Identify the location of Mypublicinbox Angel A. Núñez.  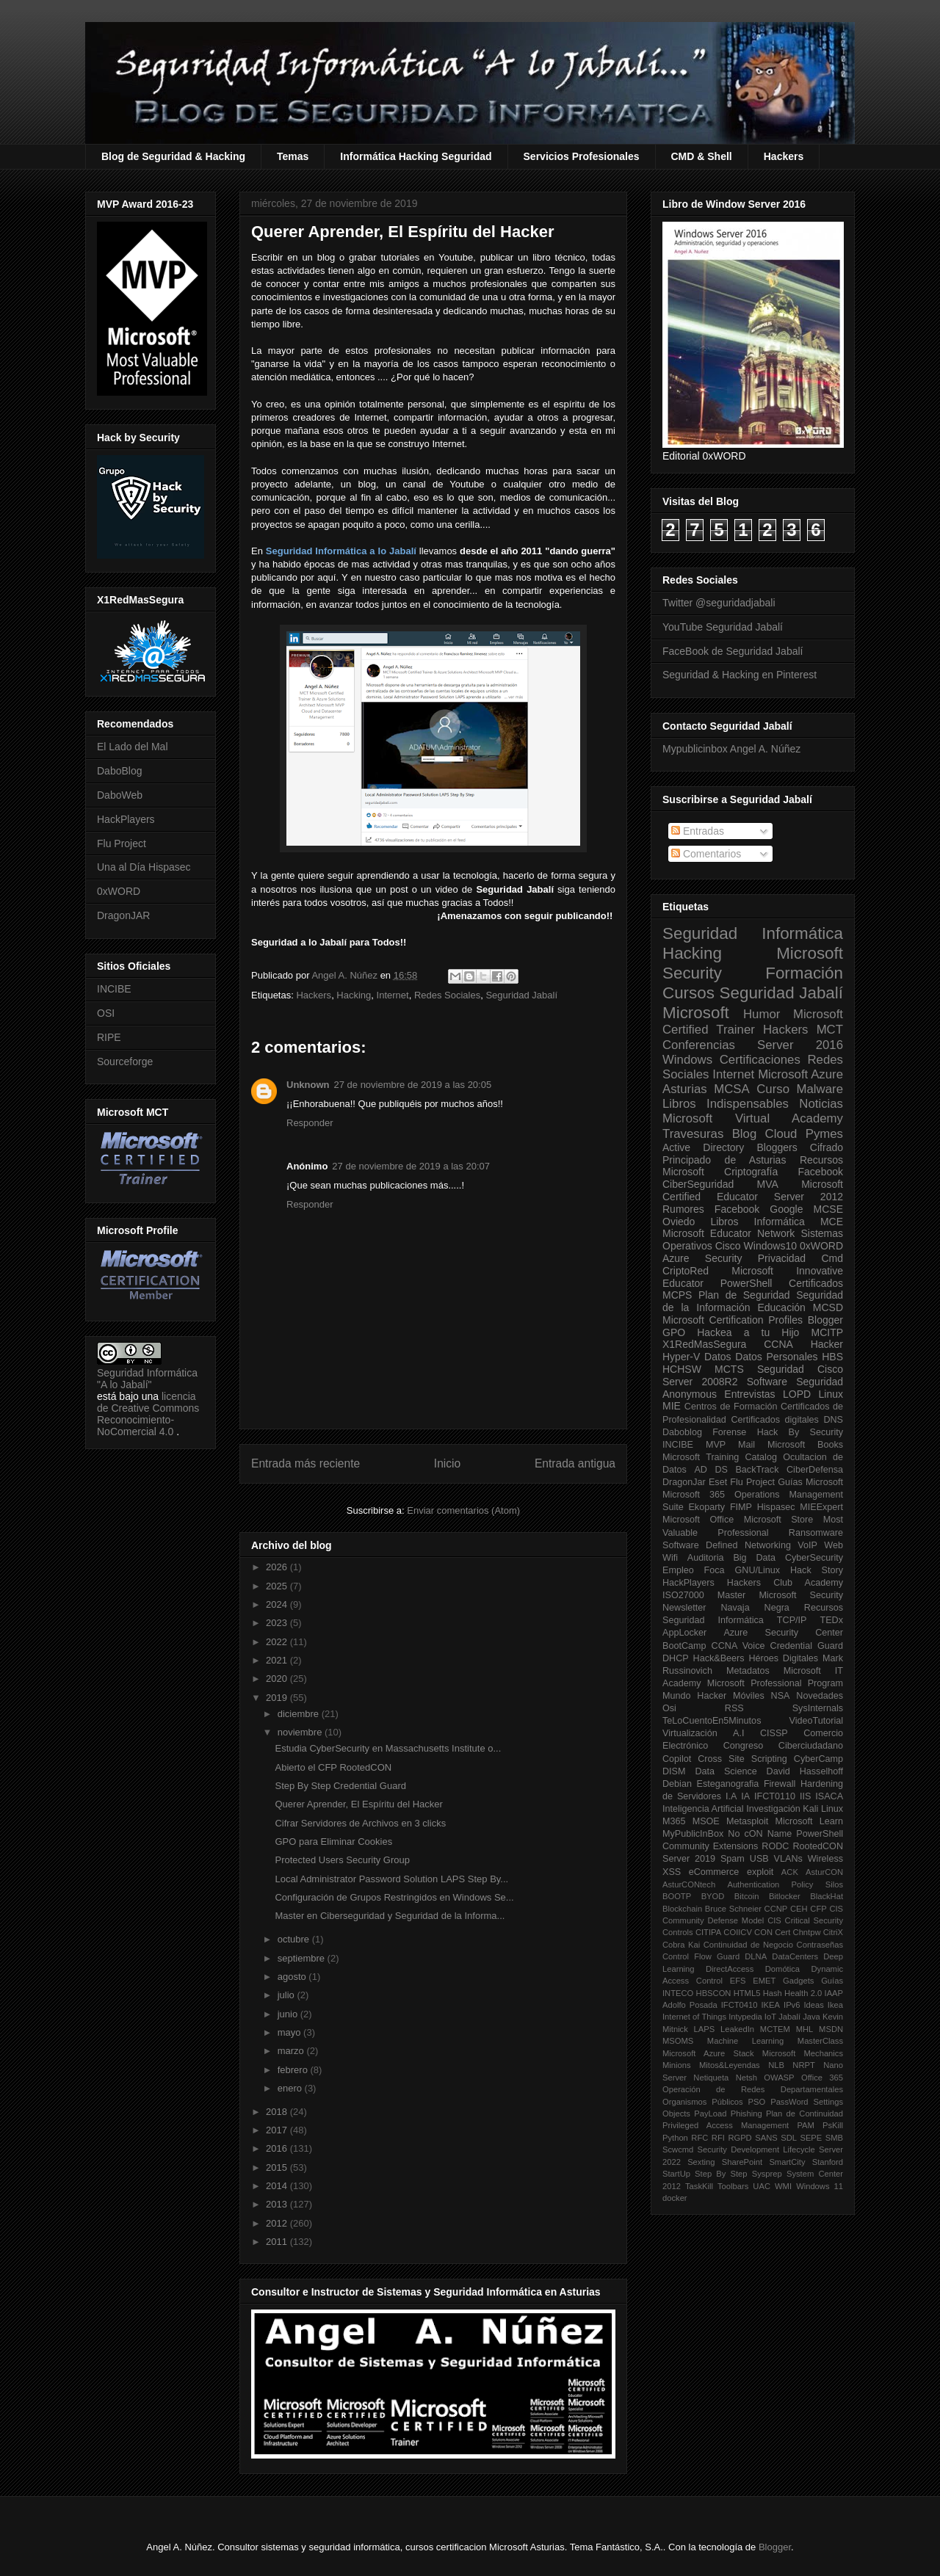
(731, 749).